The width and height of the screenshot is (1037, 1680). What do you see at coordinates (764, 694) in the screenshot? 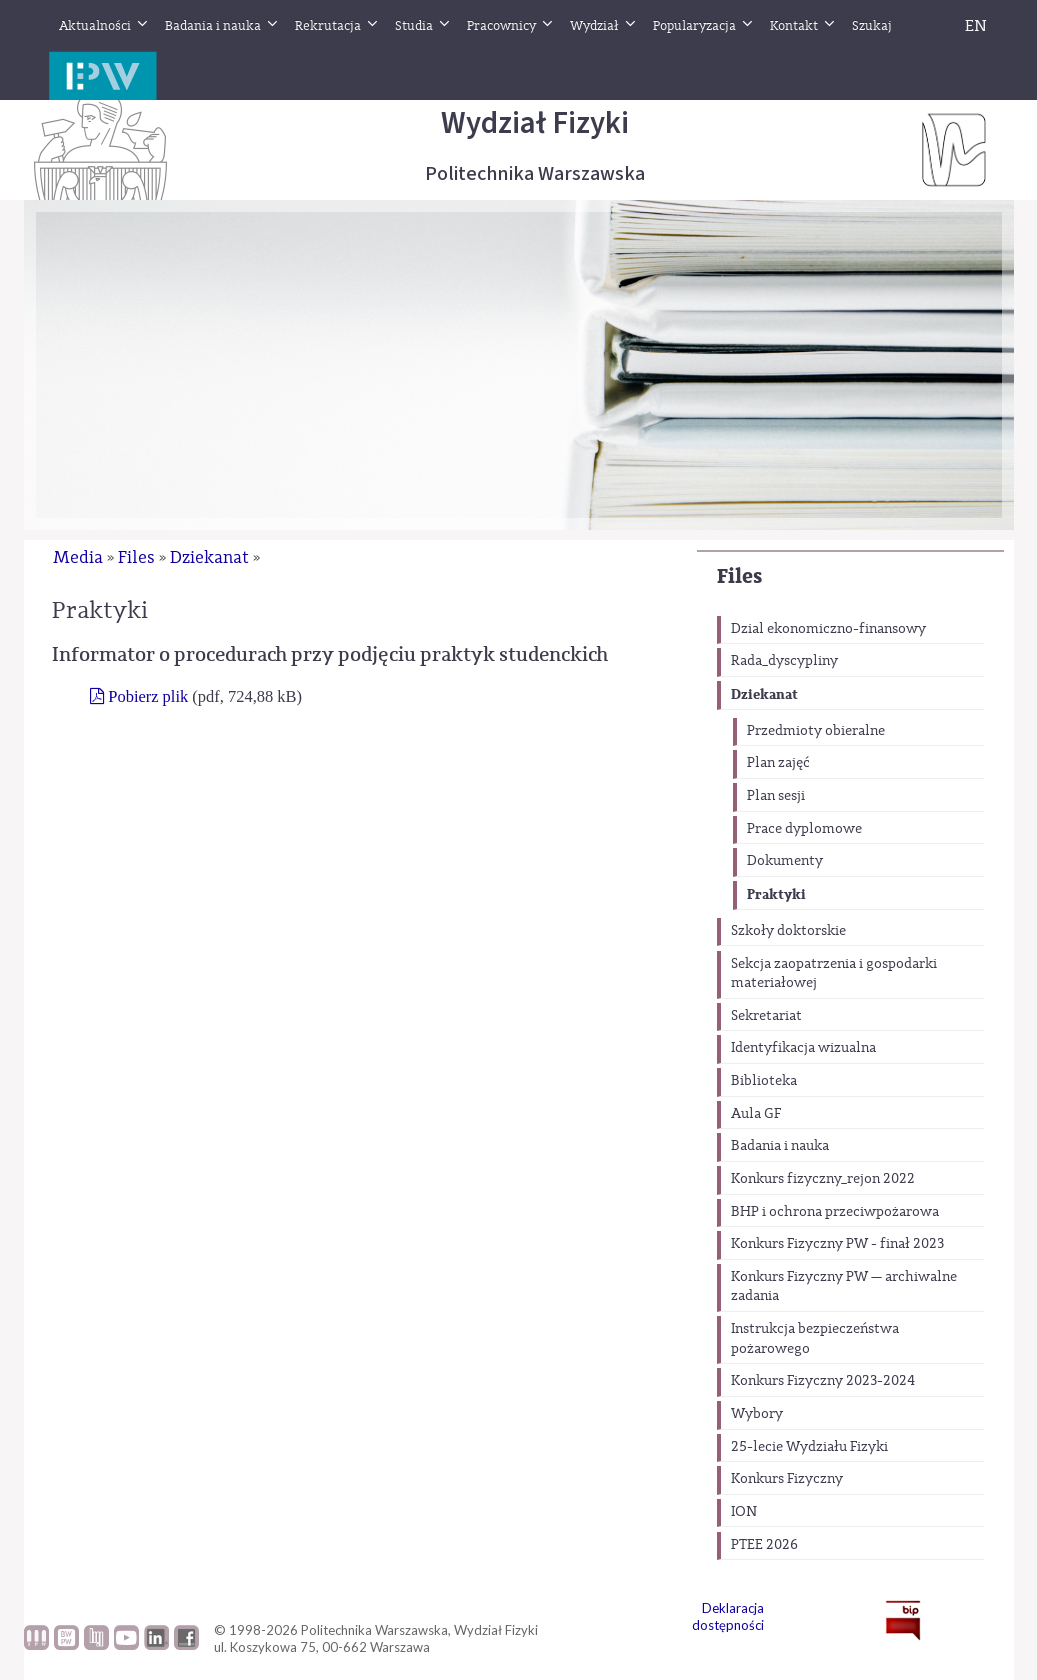
I see `Dziekanat` at bounding box center [764, 694].